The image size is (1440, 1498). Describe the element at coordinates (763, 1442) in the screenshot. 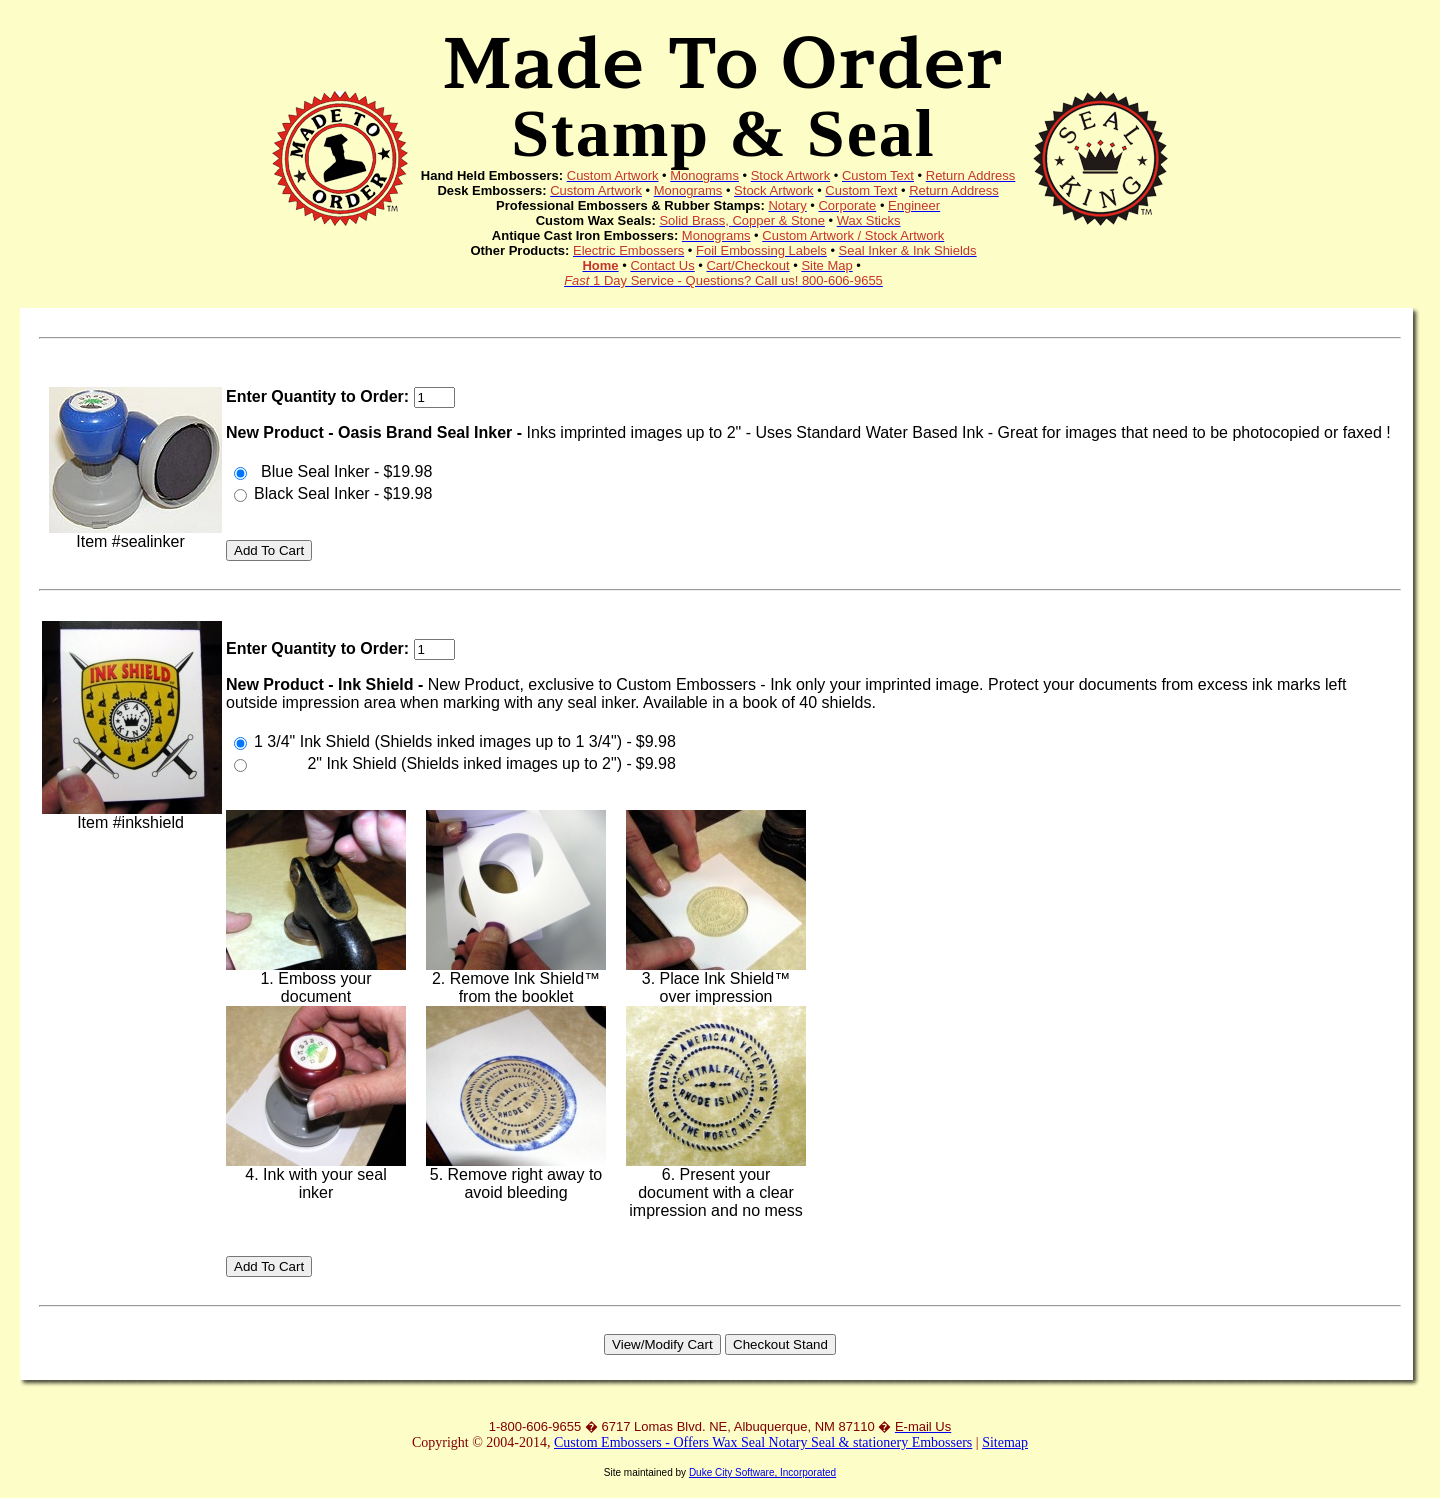

I see `Custom Embossers - Offers Wax Seal Notary Seal & stationery Embossers` at that location.